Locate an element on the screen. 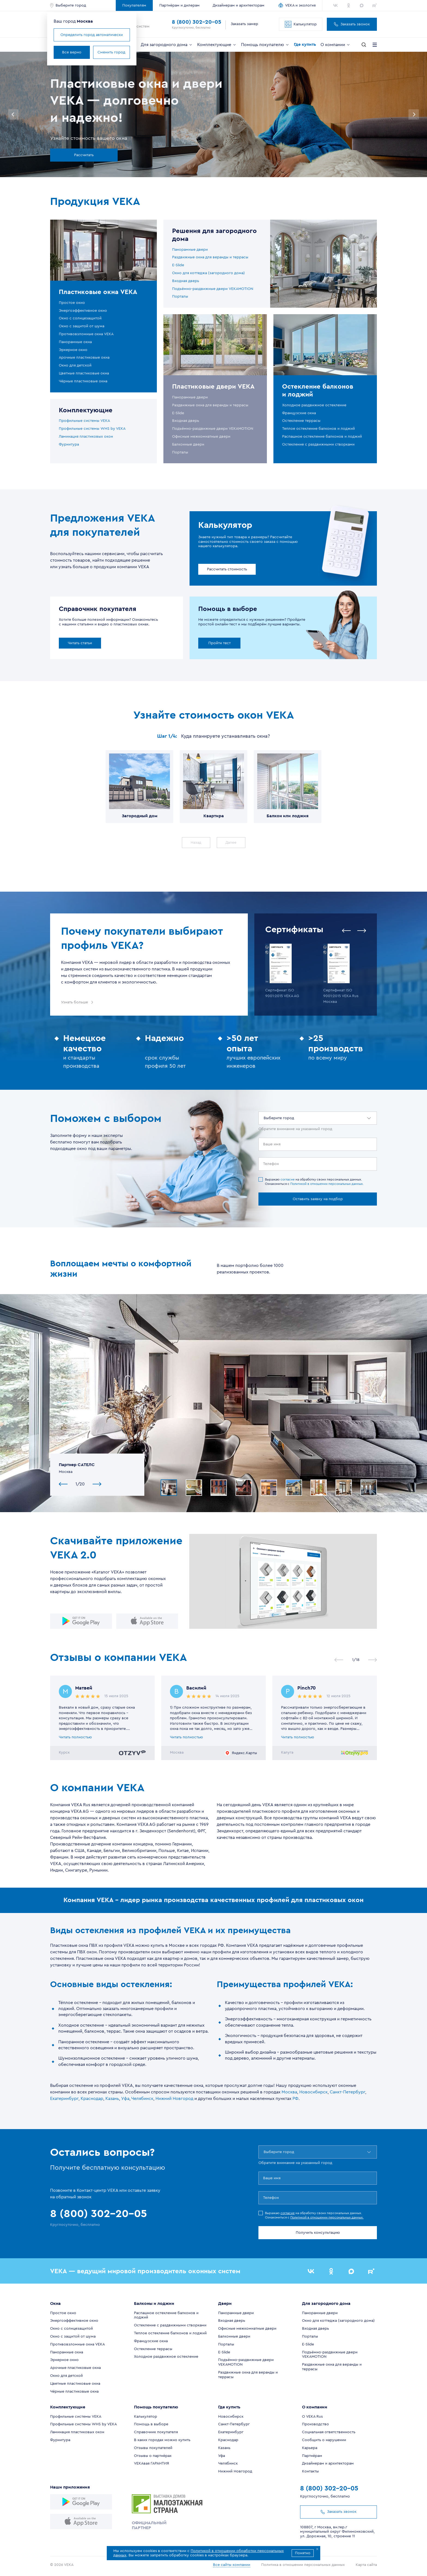  Понятно is located at coordinates (302, 2553).